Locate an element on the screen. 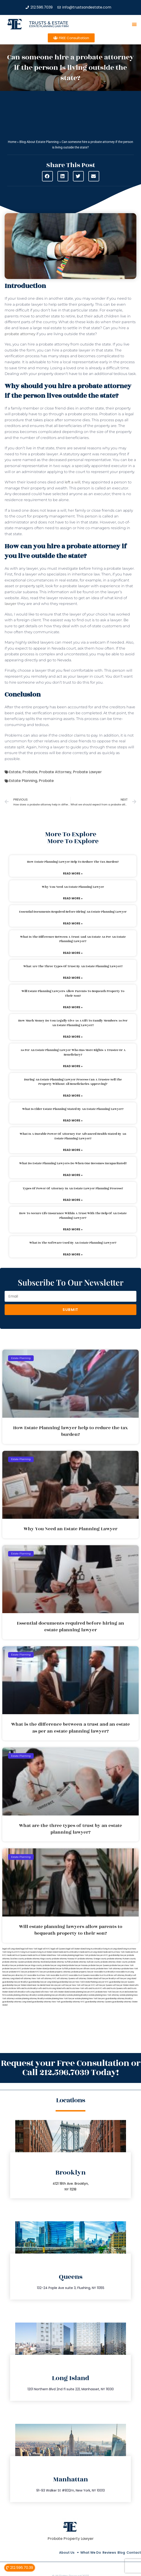 The image size is (141, 2576). probate attorney Nassau NY is located at coordinates (64, 1958).